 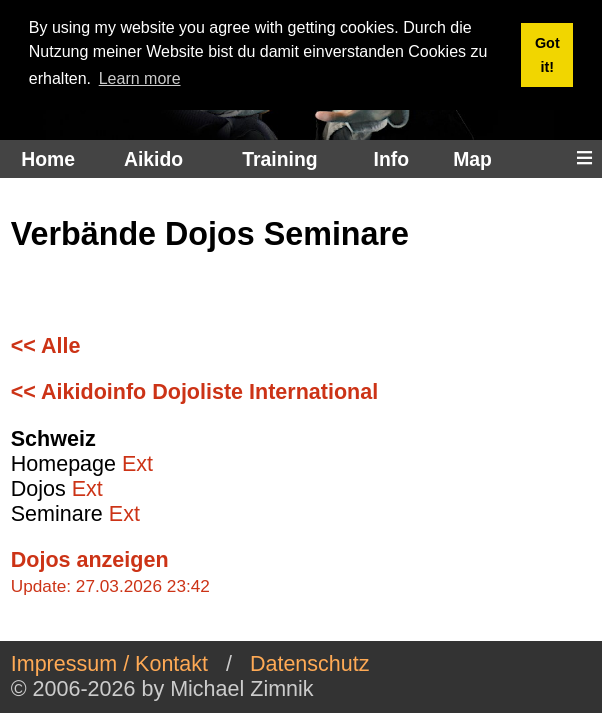 I want to click on Info, so click(x=391, y=159).